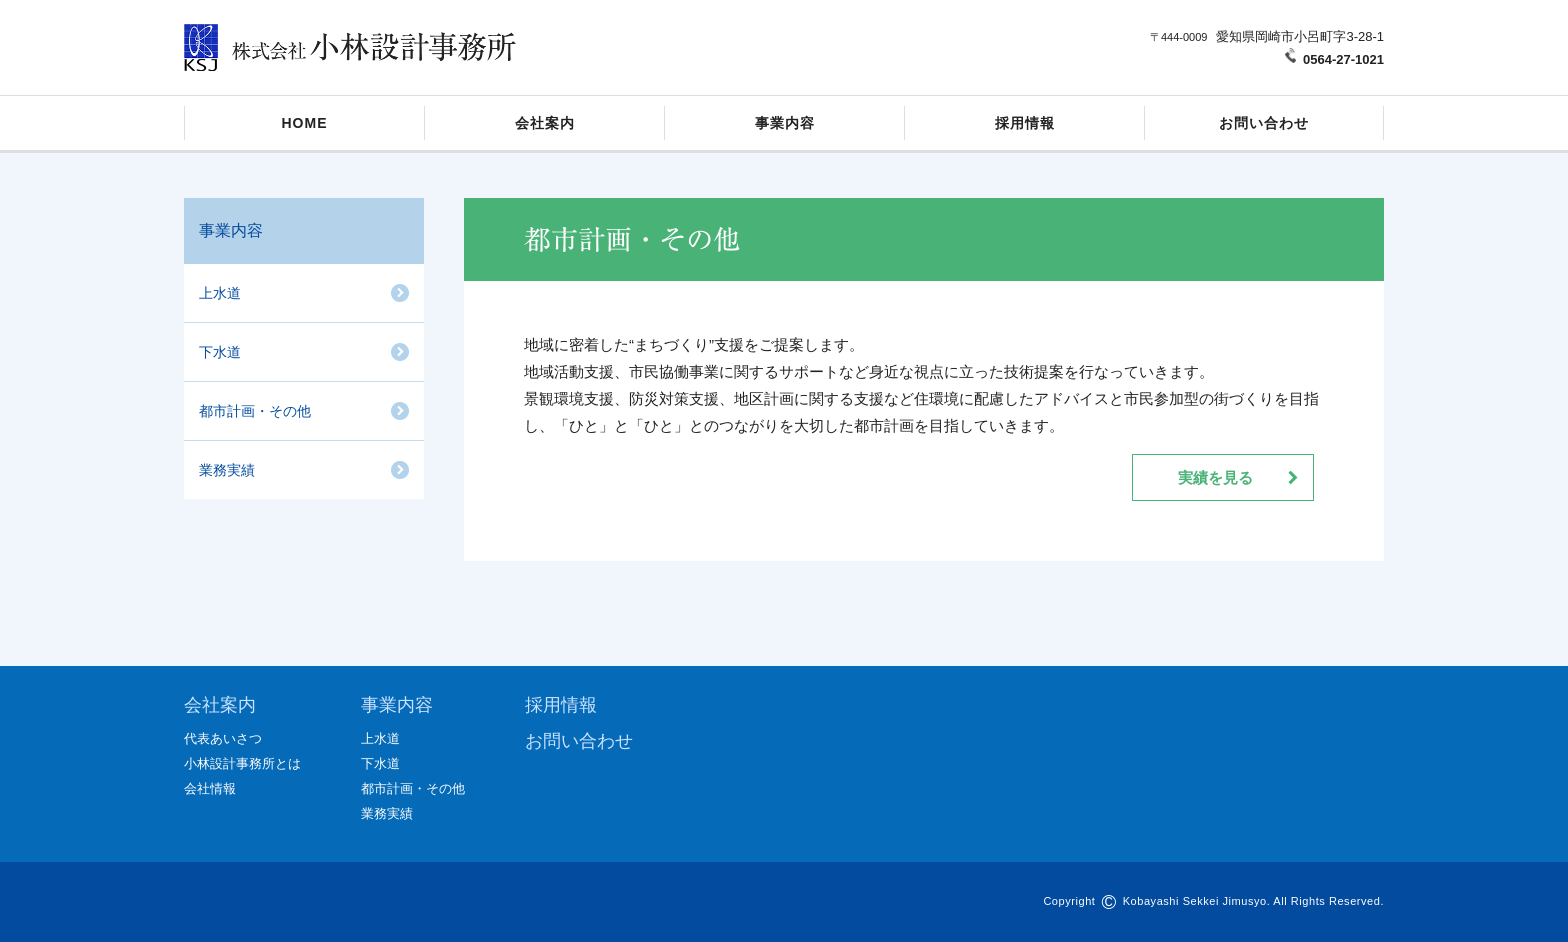 This screenshot has width=1568, height=942. What do you see at coordinates (220, 352) in the screenshot?
I see `下水道` at bounding box center [220, 352].